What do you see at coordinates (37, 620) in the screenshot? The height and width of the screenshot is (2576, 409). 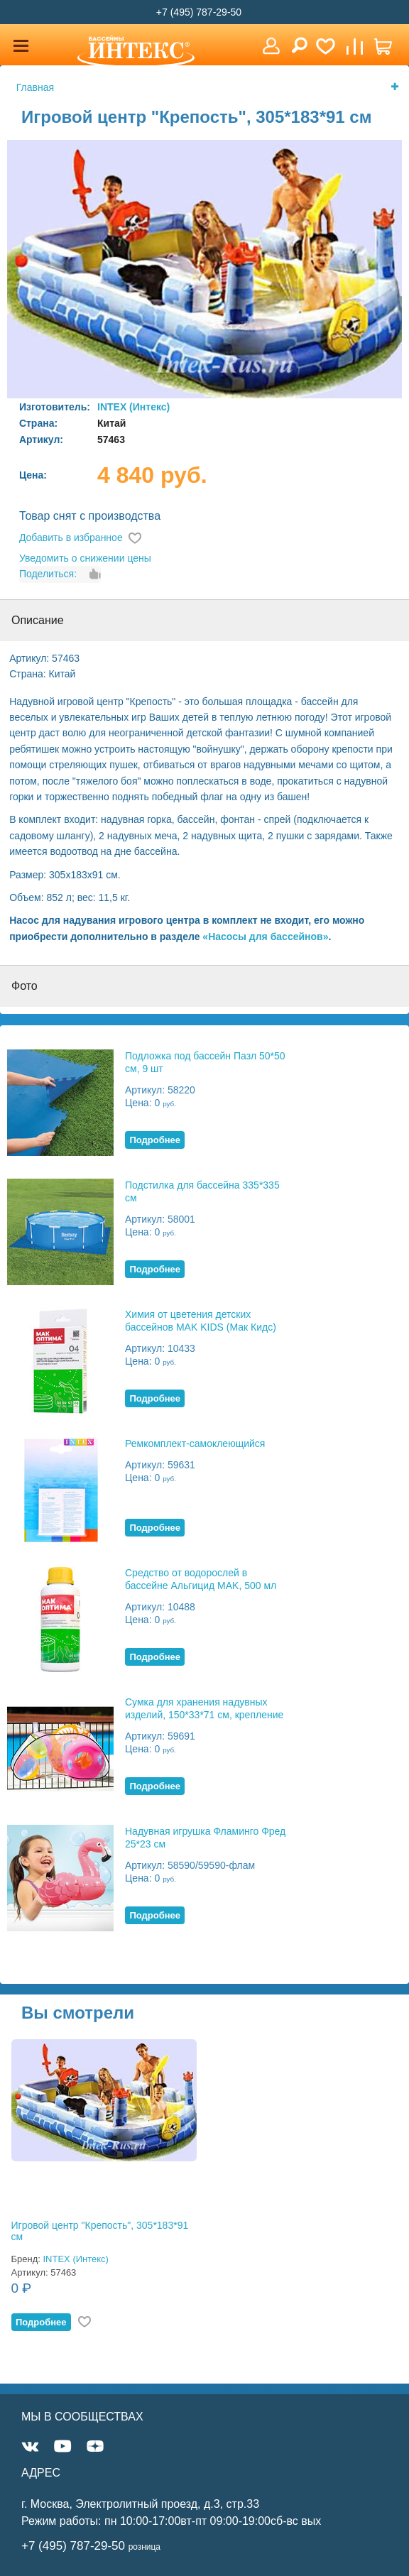 I see `Описание` at bounding box center [37, 620].